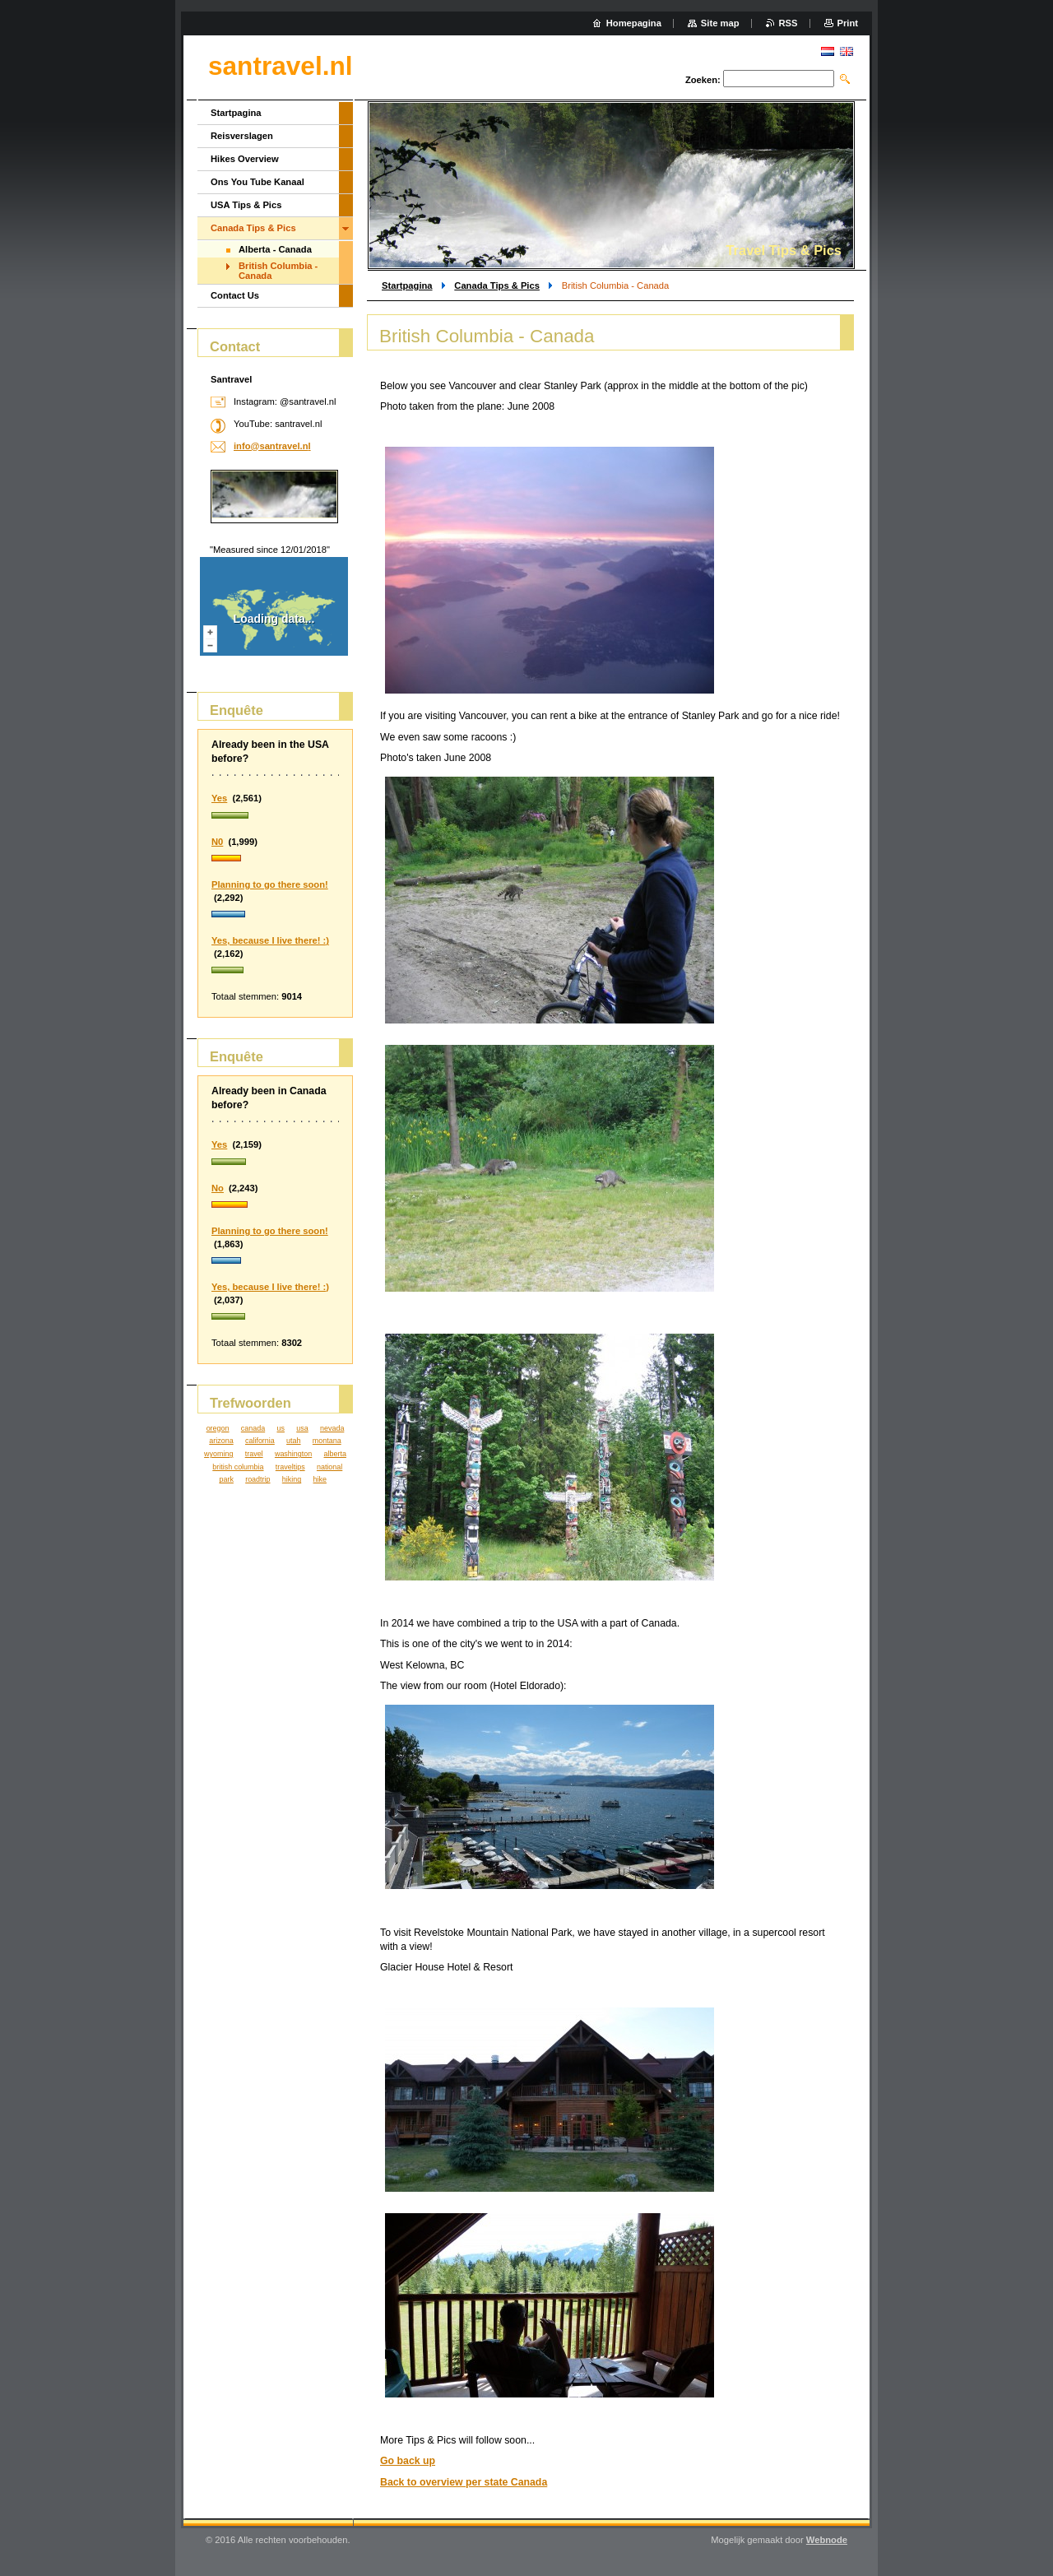 The width and height of the screenshot is (1053, 2576). I want to click on Homepagina, so click(633, 23).